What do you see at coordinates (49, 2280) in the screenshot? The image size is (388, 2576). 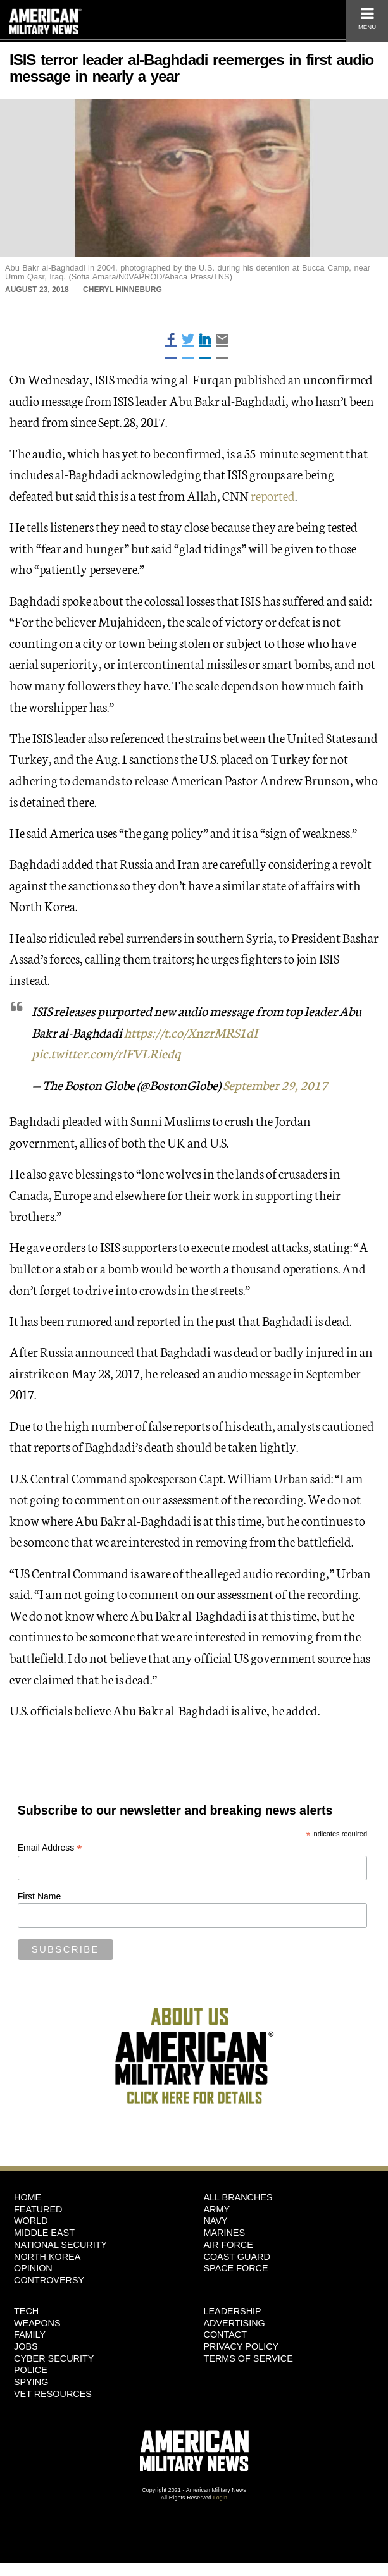 I see `Controversy` at bounding box center [49, 2280].